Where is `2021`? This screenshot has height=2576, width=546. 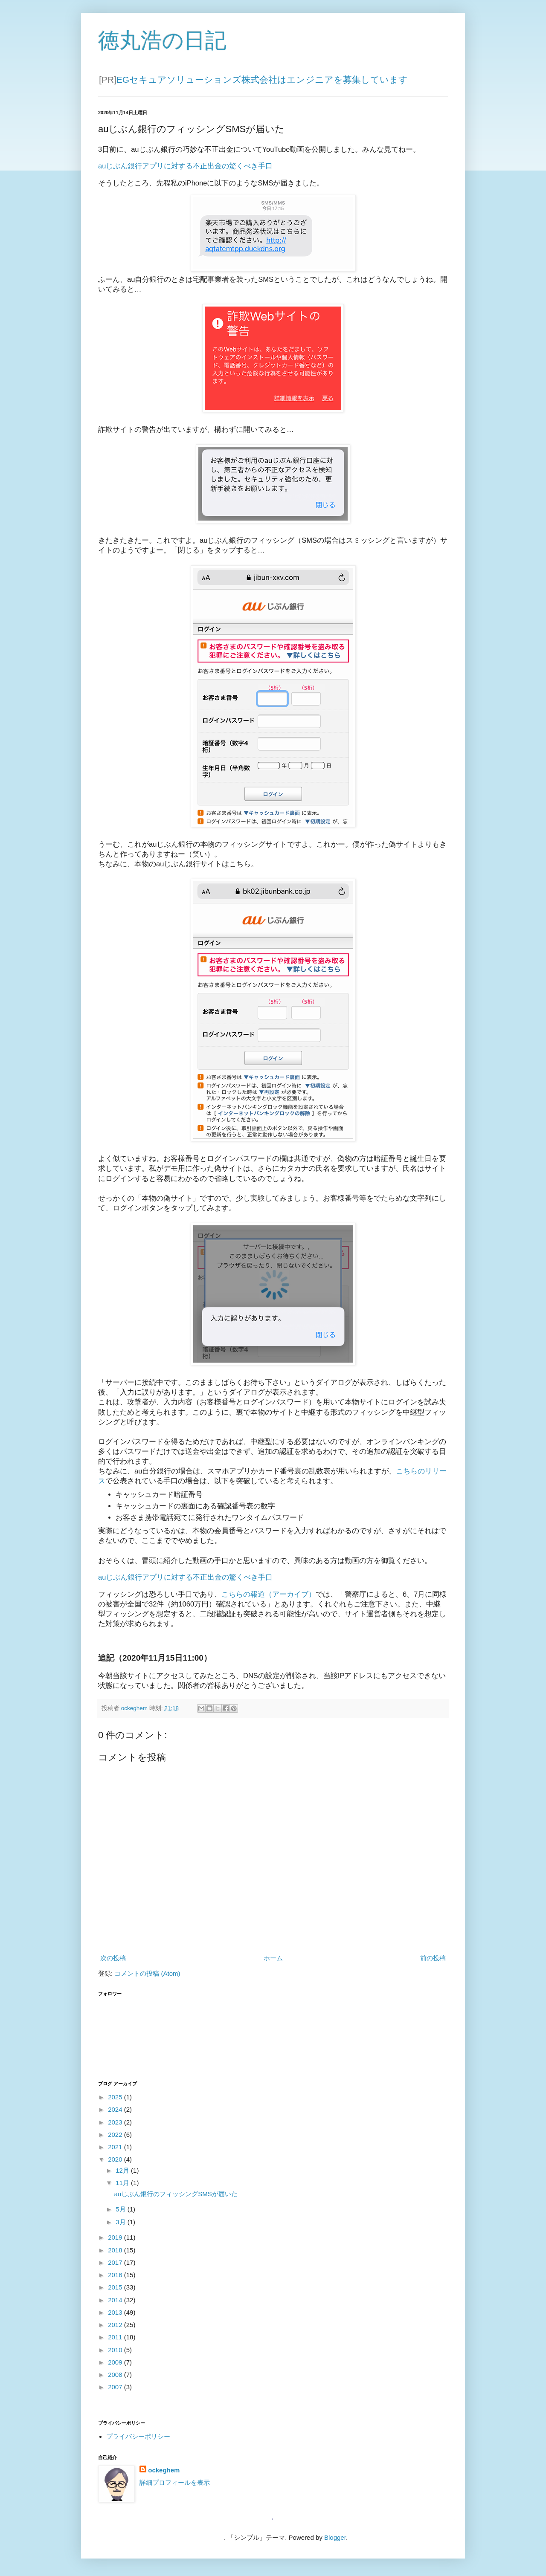 2021 is located at coordinates (116, 2147).